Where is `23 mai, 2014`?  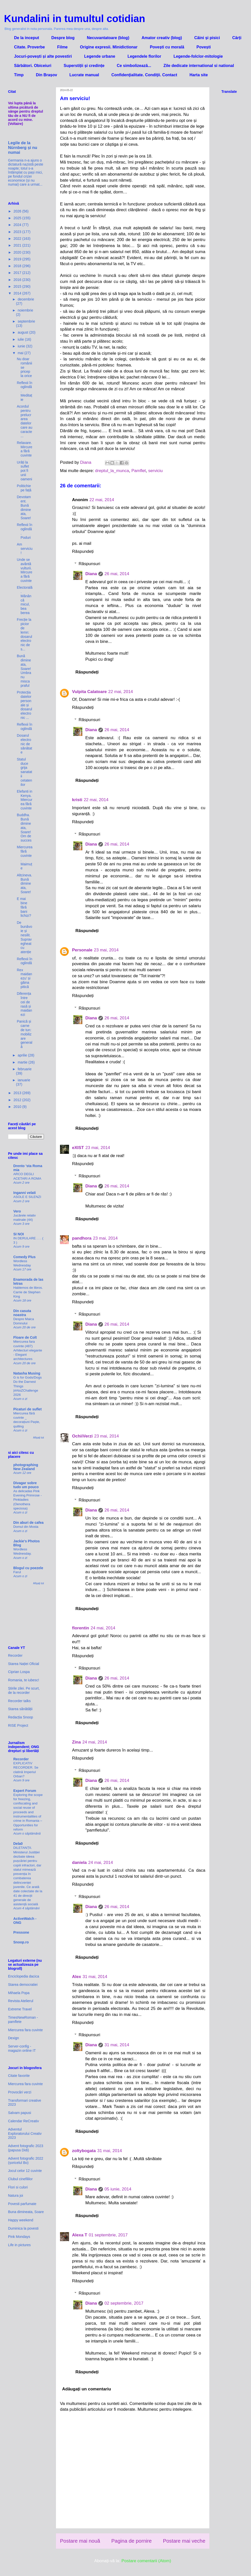
23 mai, 2014 is located at coordinates (106, 950).